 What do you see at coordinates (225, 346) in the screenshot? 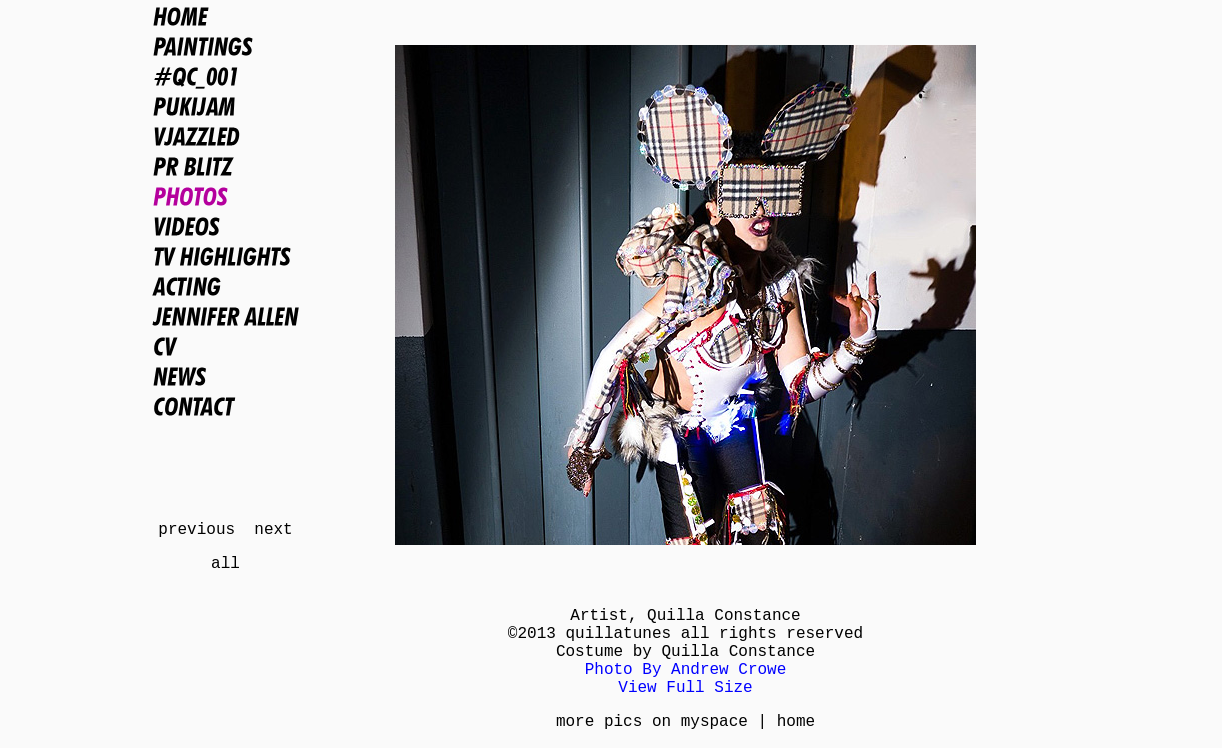
I see `CV` at bounding box center [225, 346].